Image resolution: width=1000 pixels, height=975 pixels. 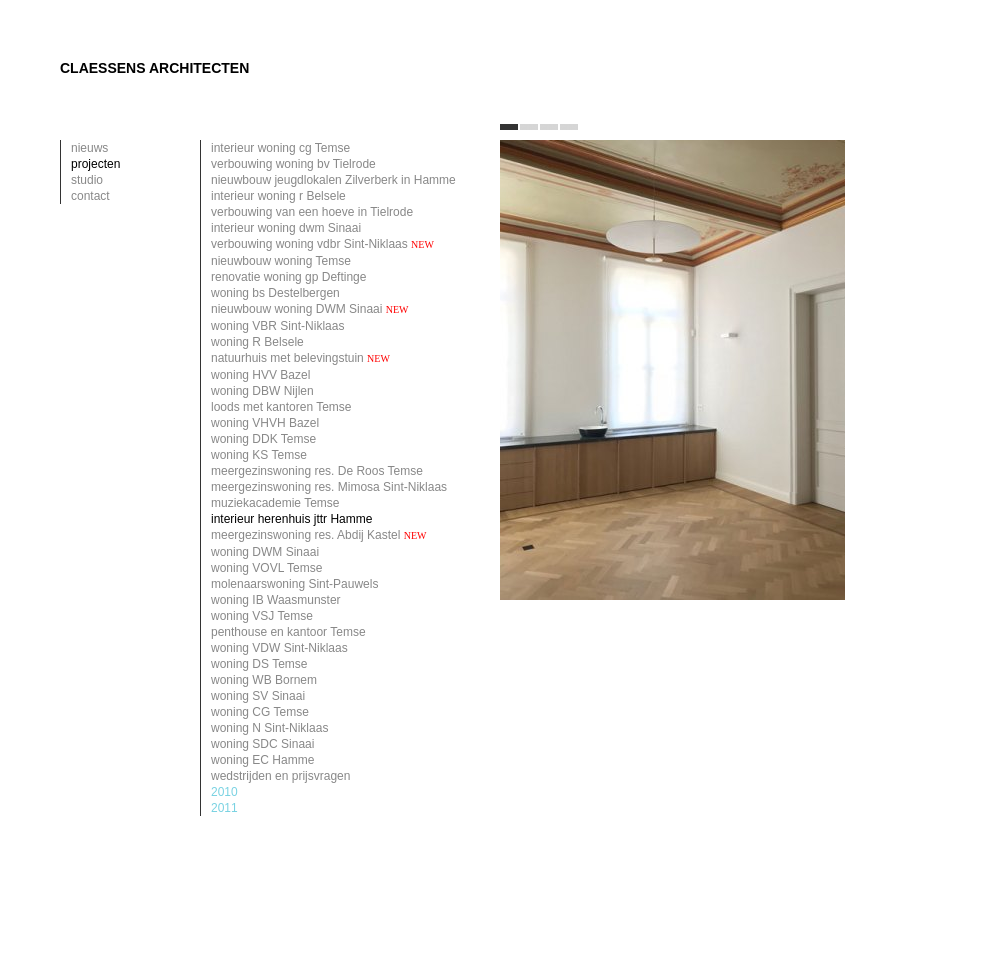 What do you see at coordinates (262, 760) in the screenshot?
I see `woning EC Hamme` at bounding box center [262, 760].